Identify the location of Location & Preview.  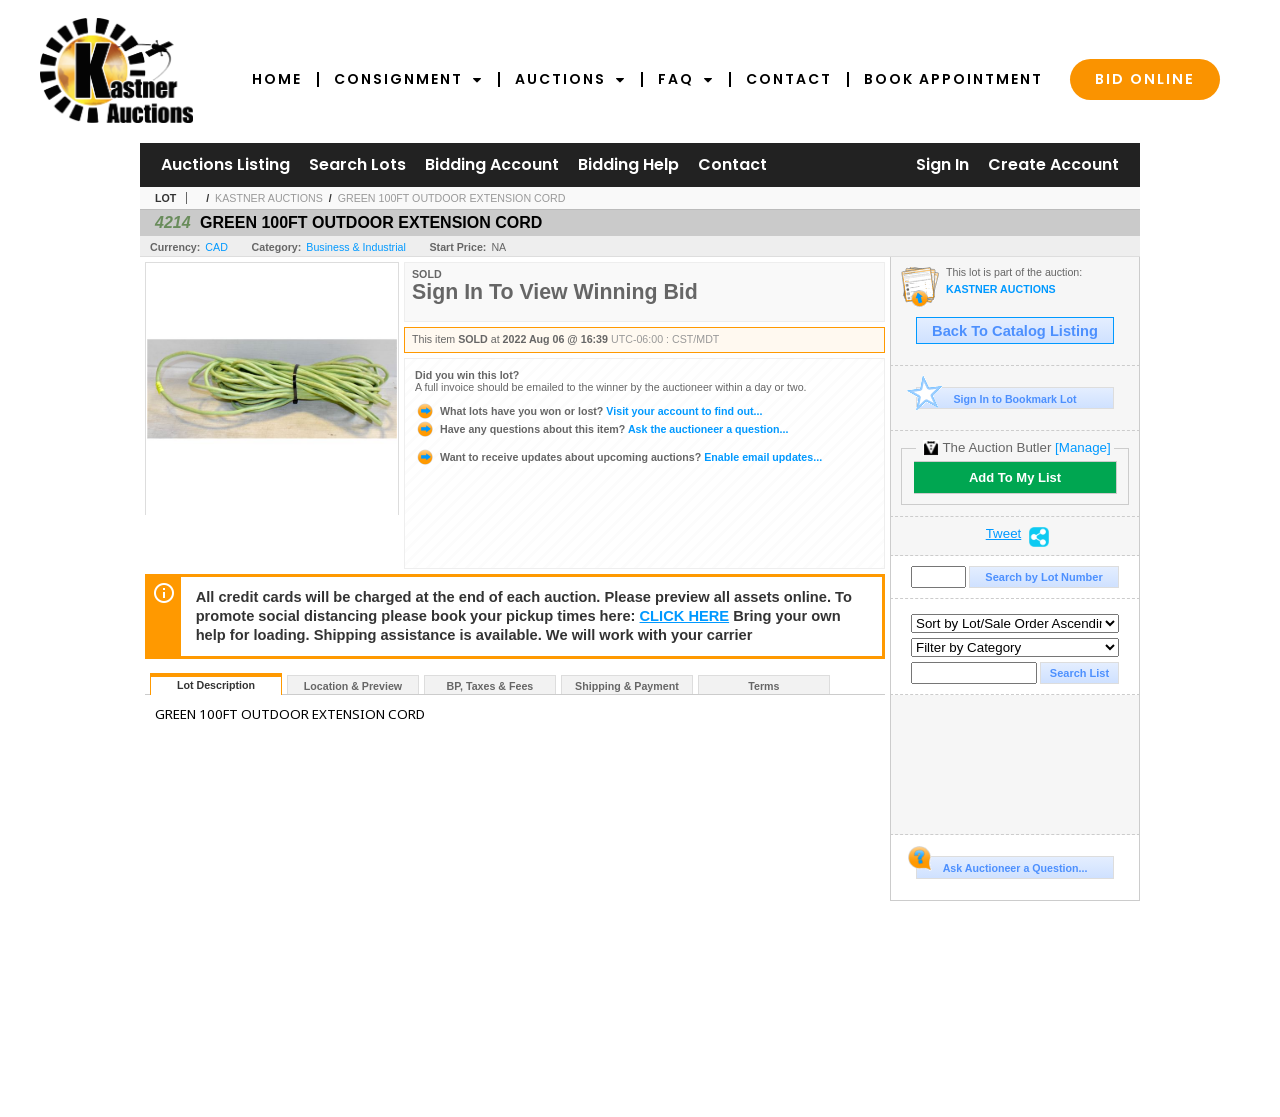
(353, 686).